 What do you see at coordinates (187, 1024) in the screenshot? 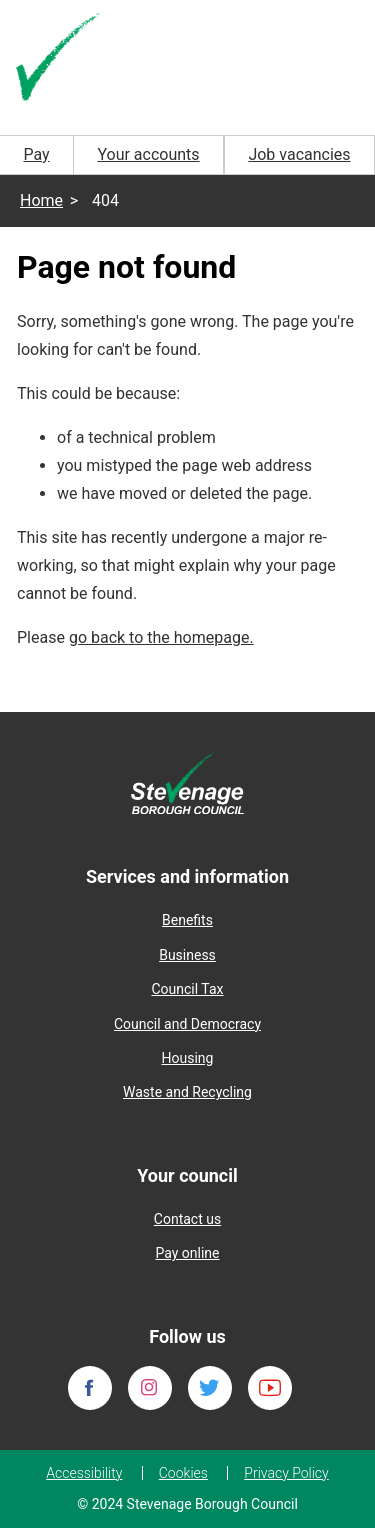
I see `Council and Democracy` at bounding box center [187, 1024].